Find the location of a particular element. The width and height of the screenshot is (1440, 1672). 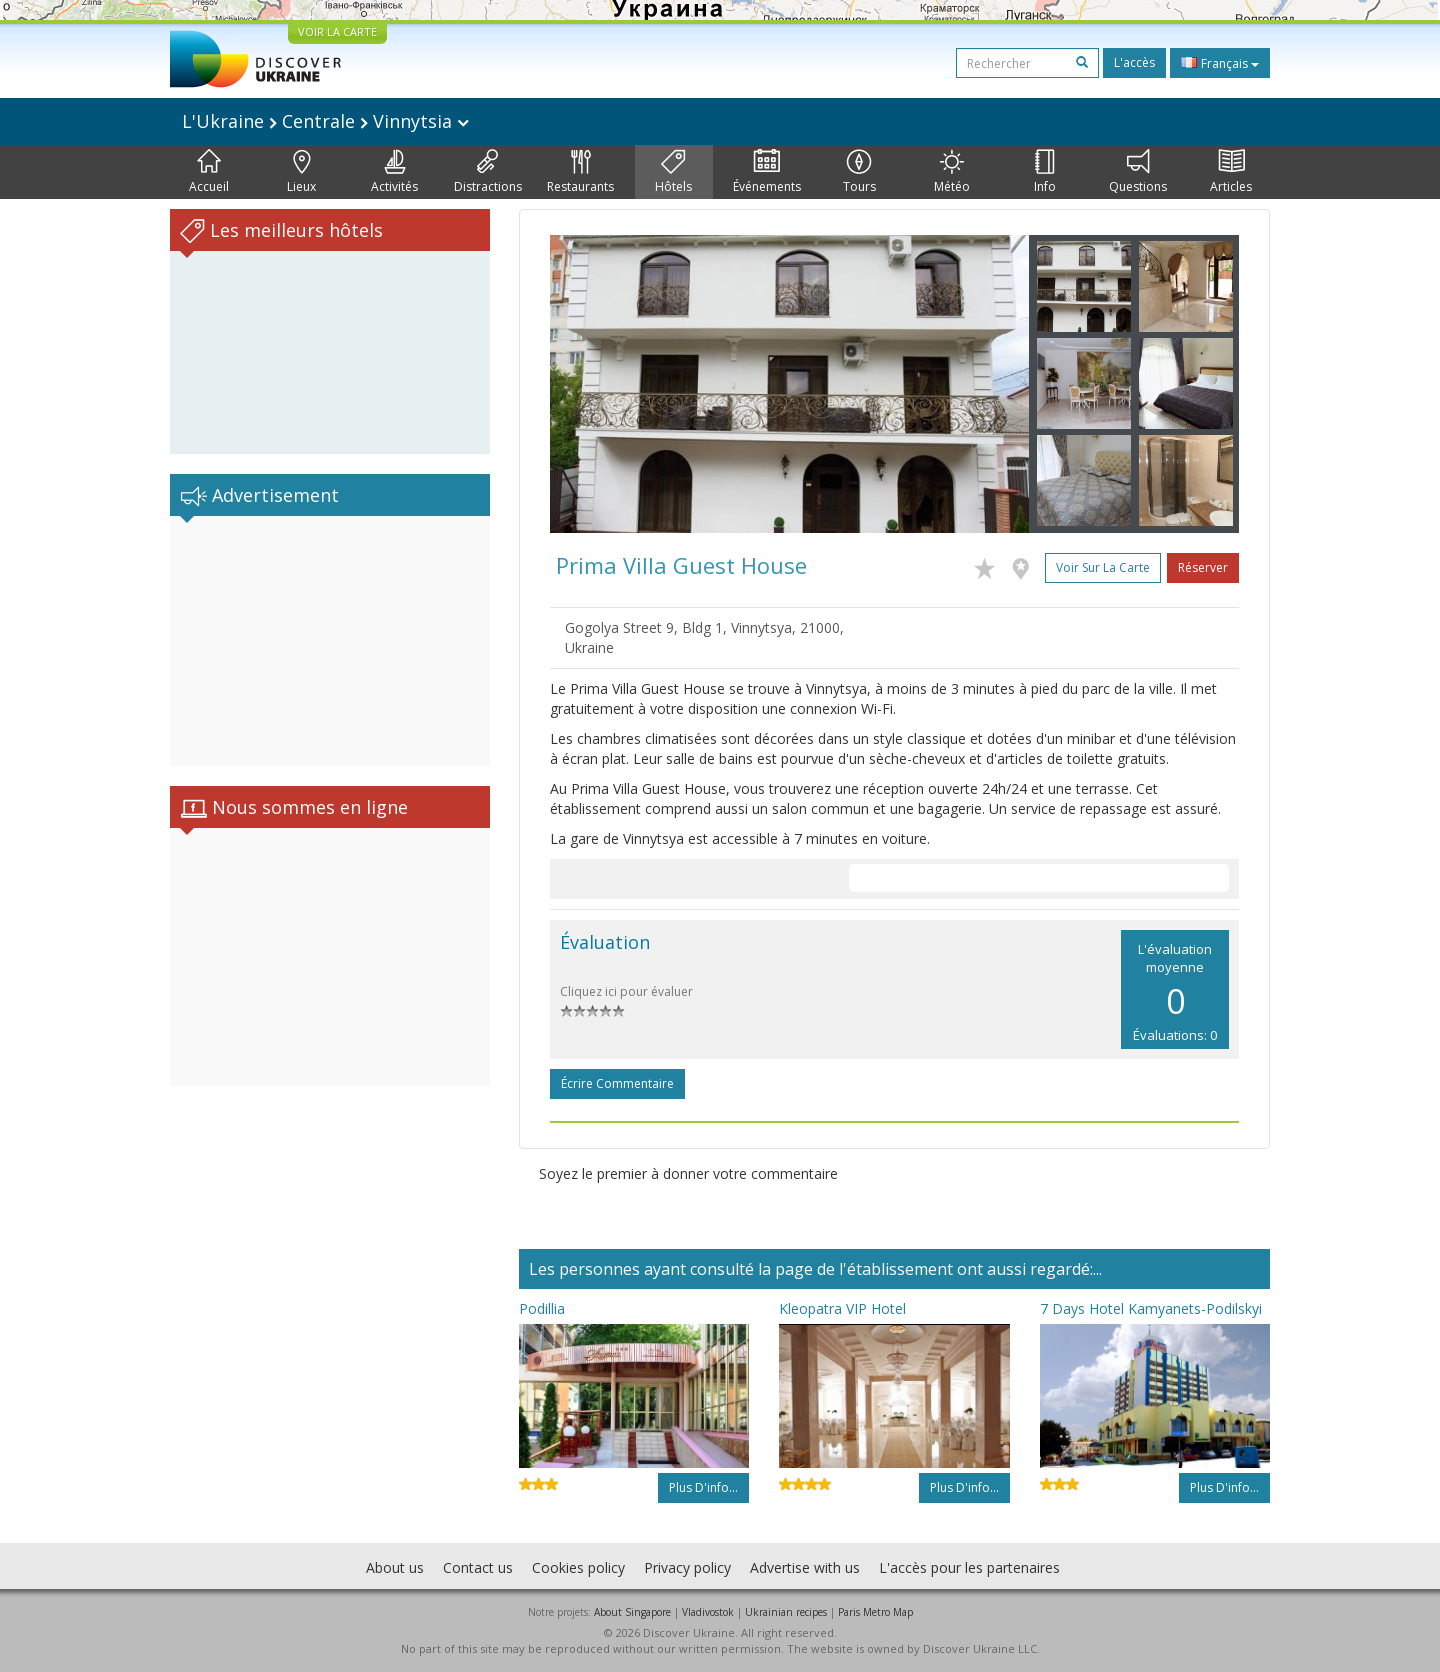

Info is located at coordinates (1045, 172).